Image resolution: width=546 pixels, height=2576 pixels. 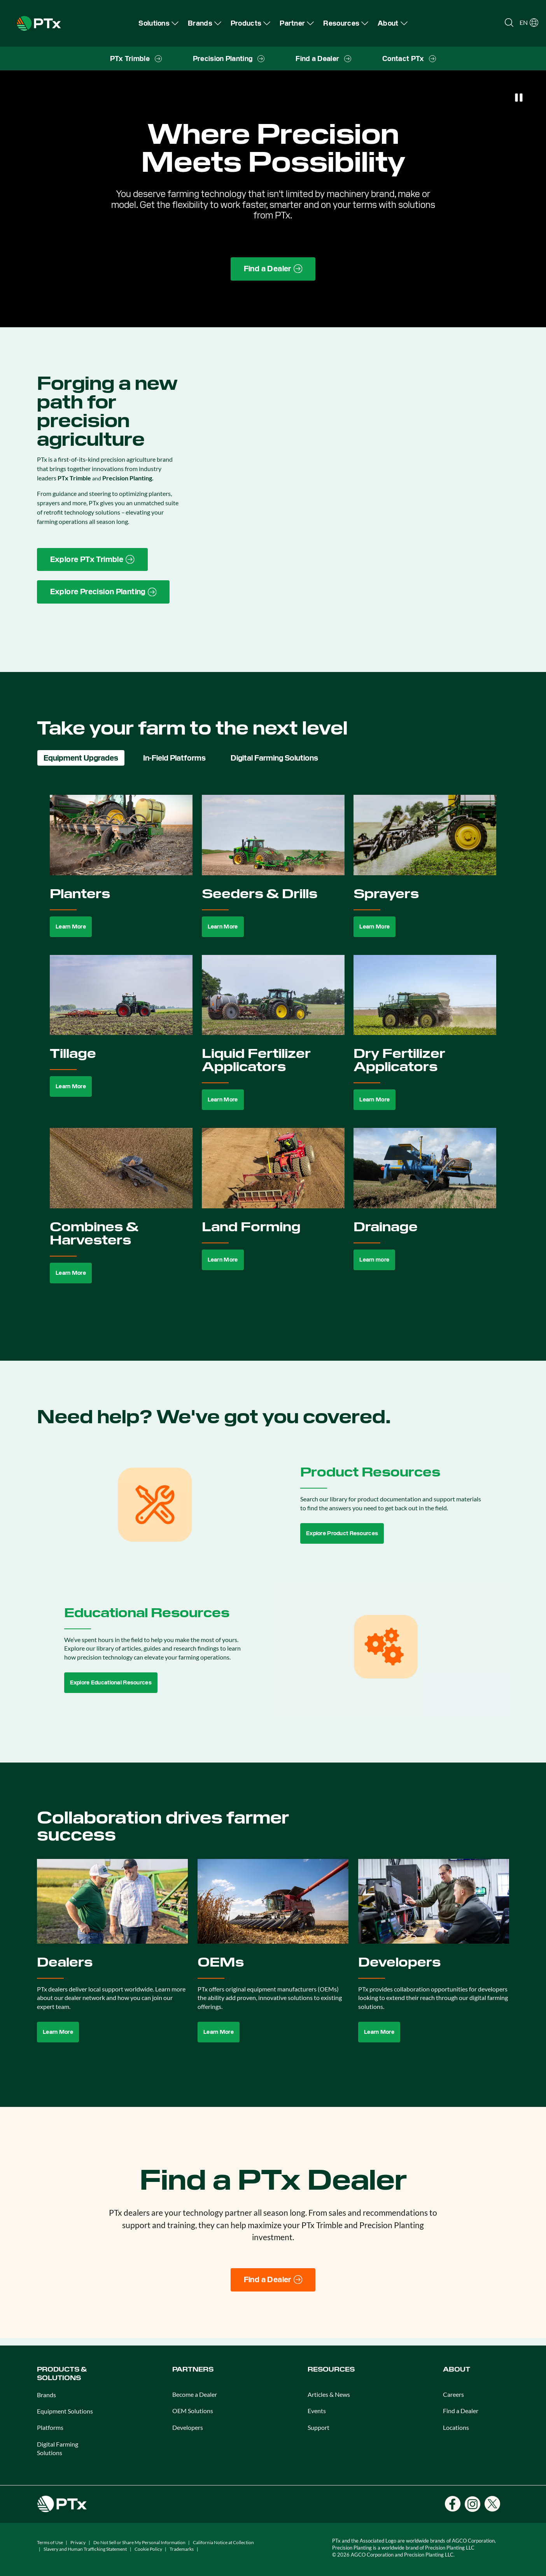 What do you see at coordinates (65, 2411) in the screenshot?
I see `Equipment Solutions` at bounding box center [65, 2411].